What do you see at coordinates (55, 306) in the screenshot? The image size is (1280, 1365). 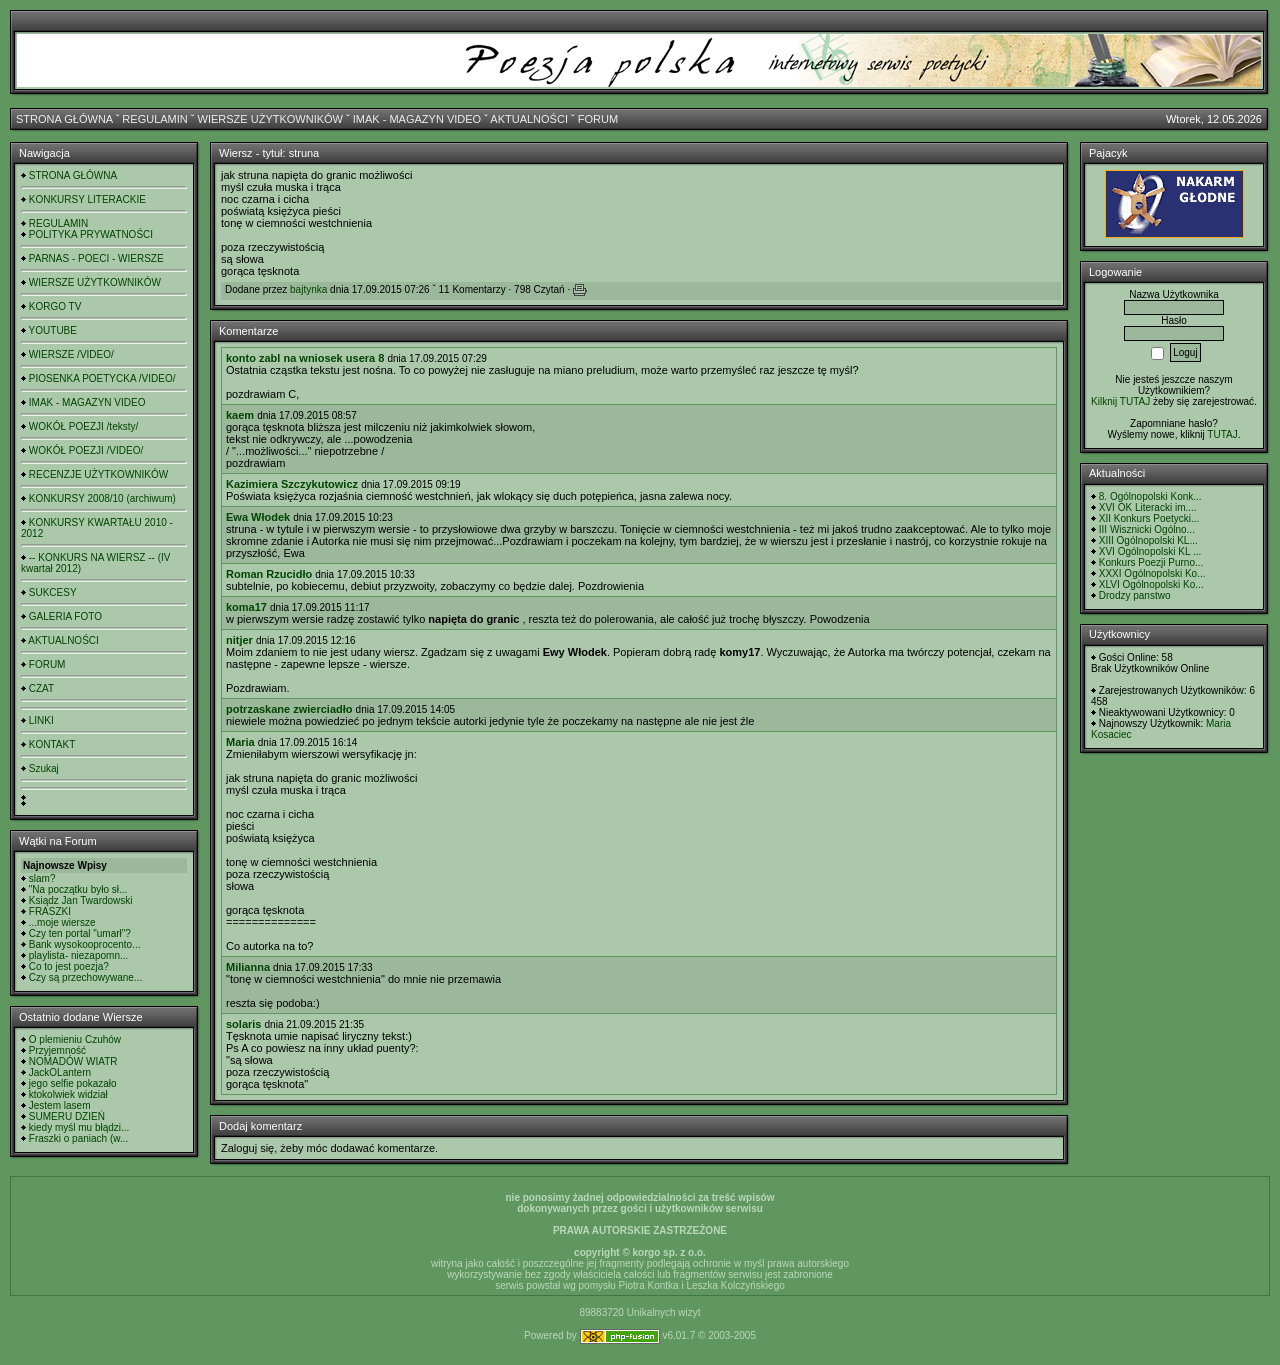 I see `KORGO TV` at bounding box center [55, 306].